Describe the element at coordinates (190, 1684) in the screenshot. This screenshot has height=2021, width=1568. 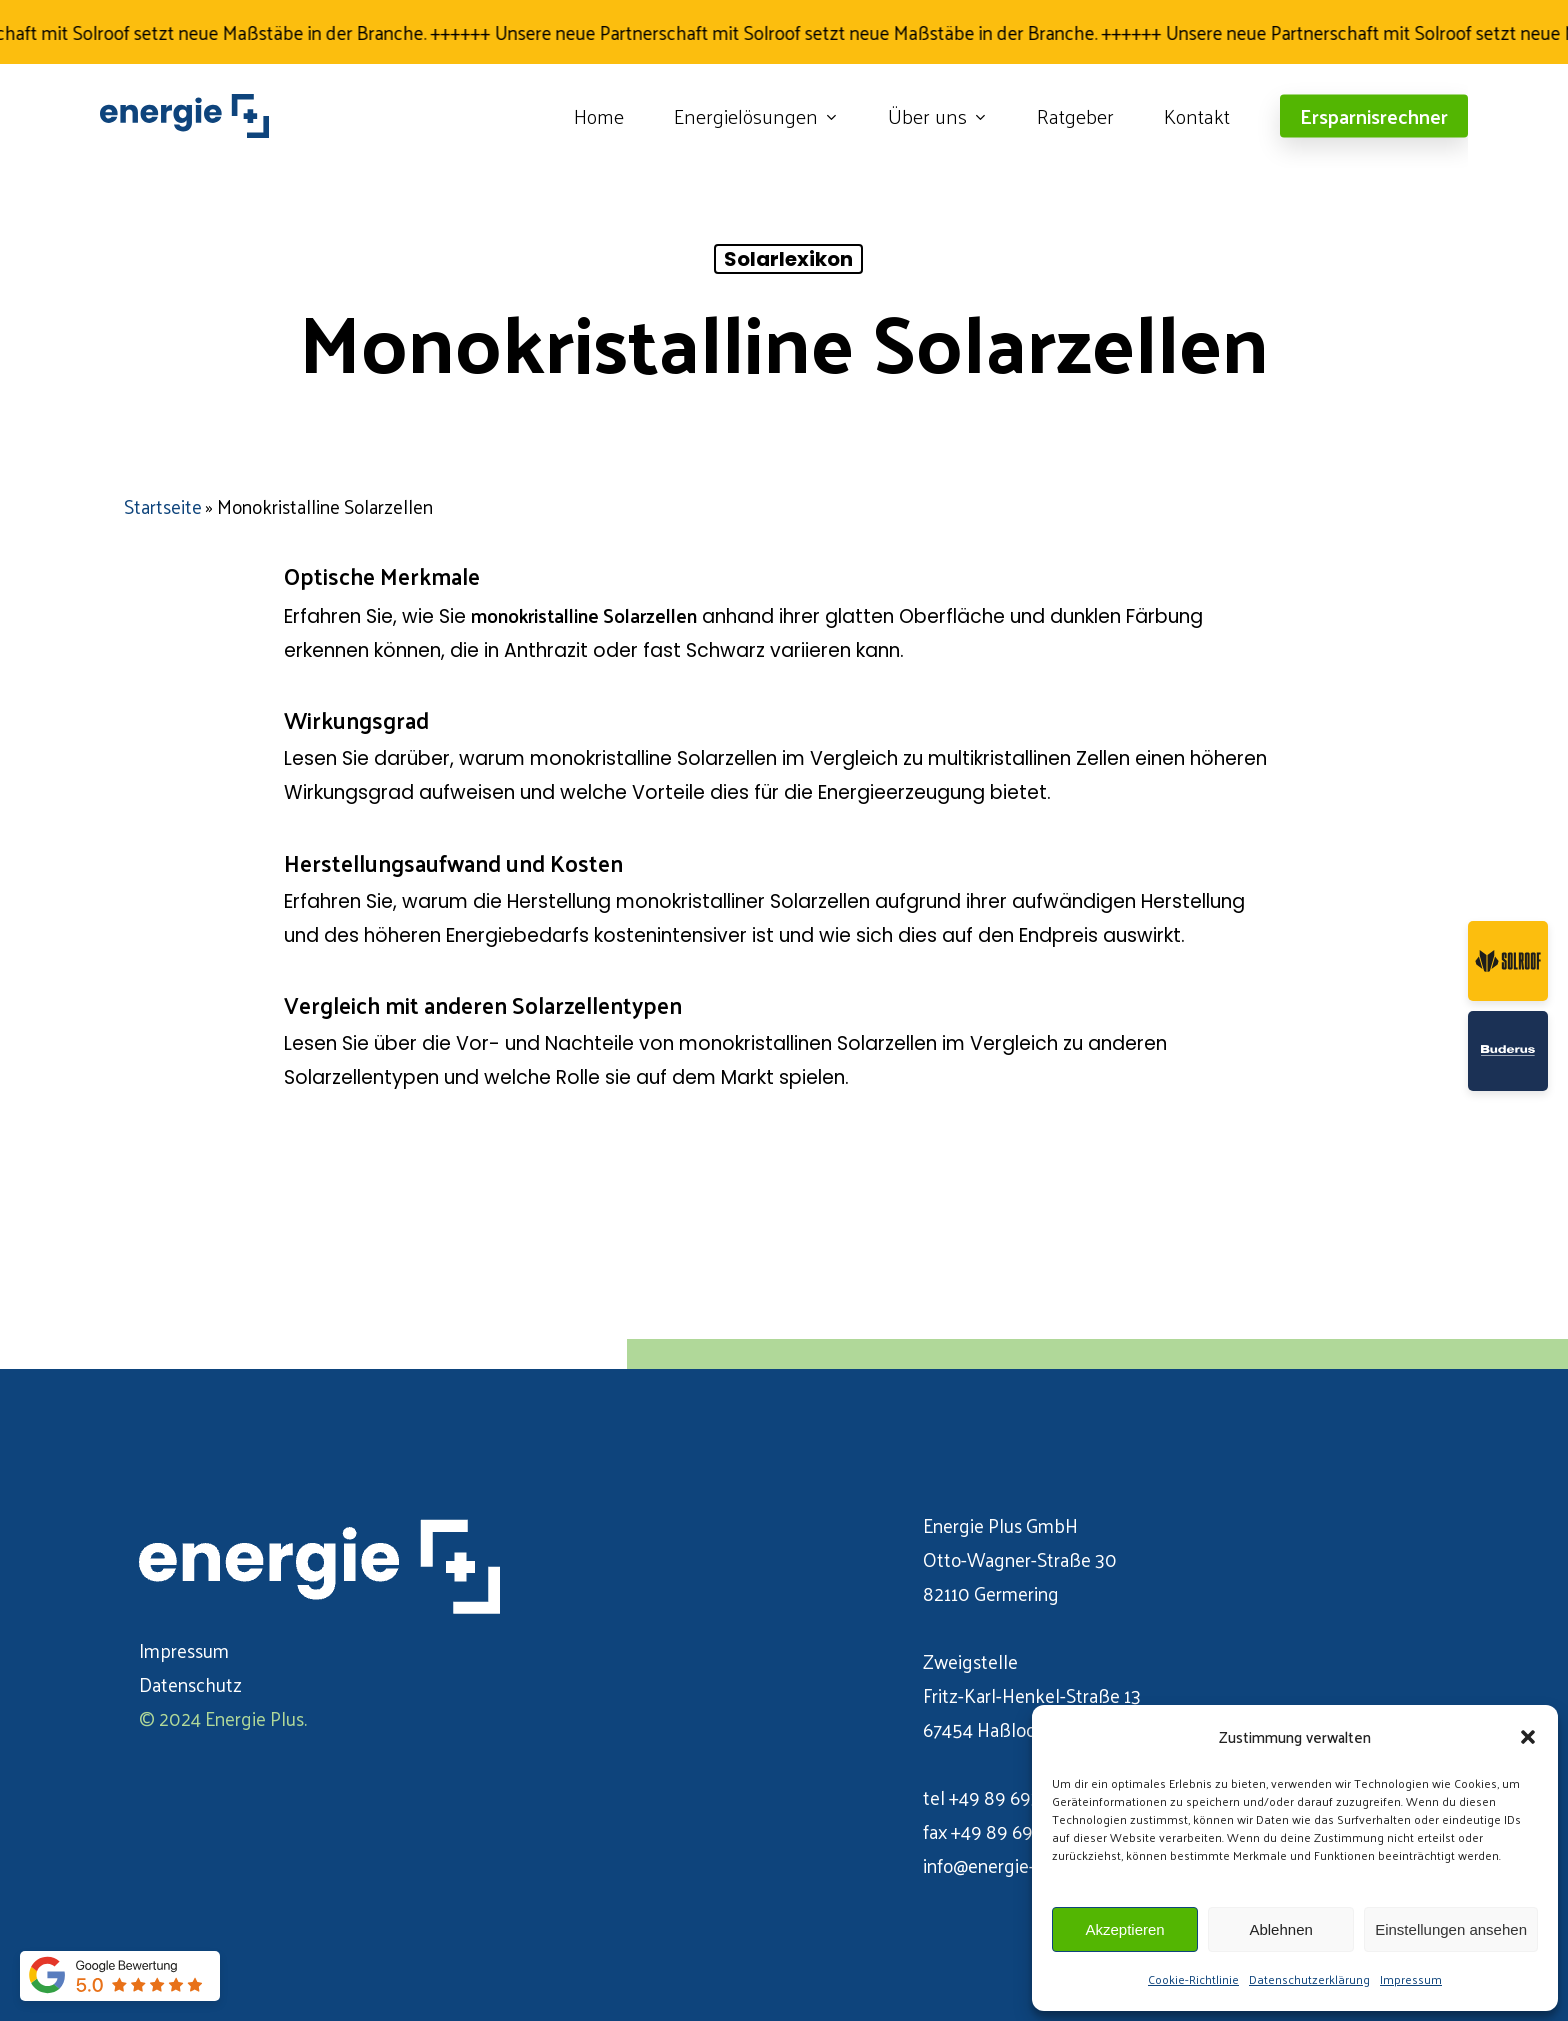
I see `Datenschutz` at that location.